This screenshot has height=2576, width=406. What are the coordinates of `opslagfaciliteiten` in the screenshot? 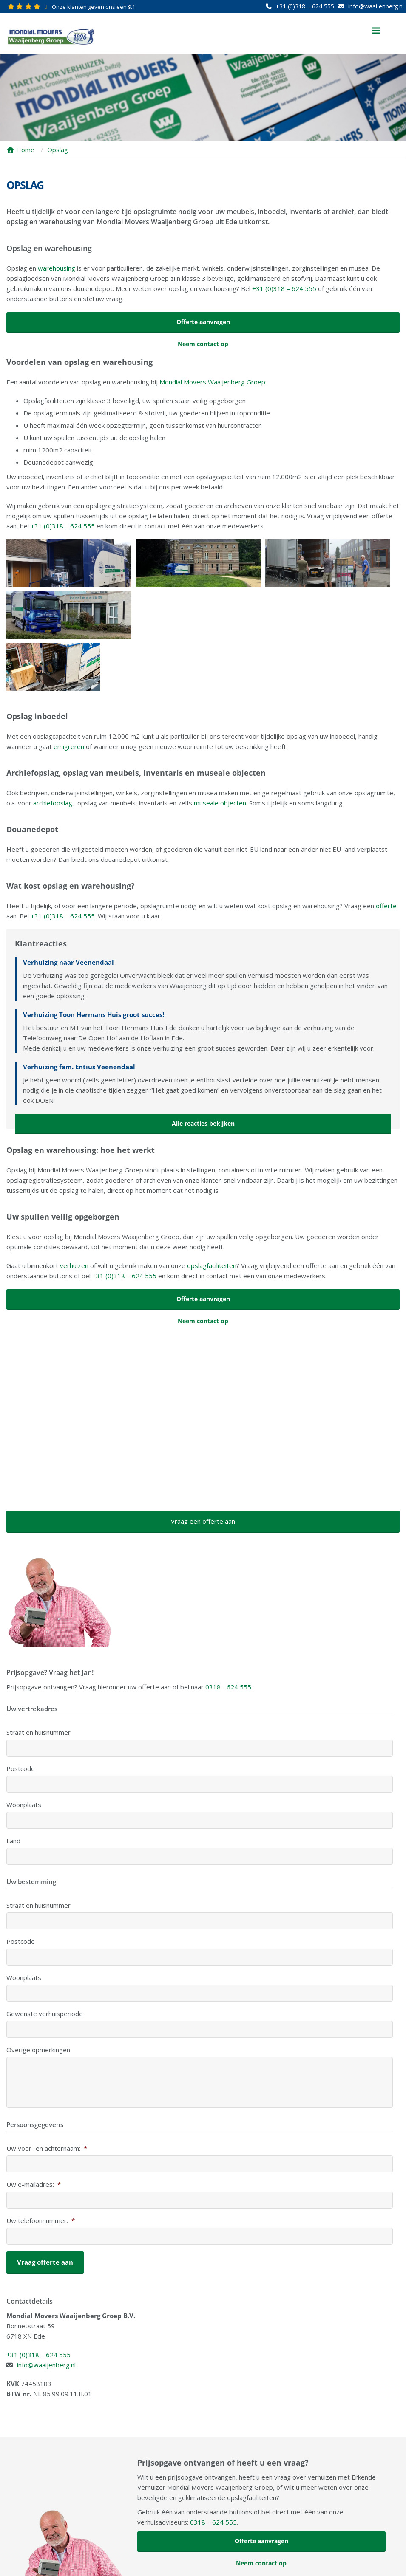 It's located at (211, 1213).